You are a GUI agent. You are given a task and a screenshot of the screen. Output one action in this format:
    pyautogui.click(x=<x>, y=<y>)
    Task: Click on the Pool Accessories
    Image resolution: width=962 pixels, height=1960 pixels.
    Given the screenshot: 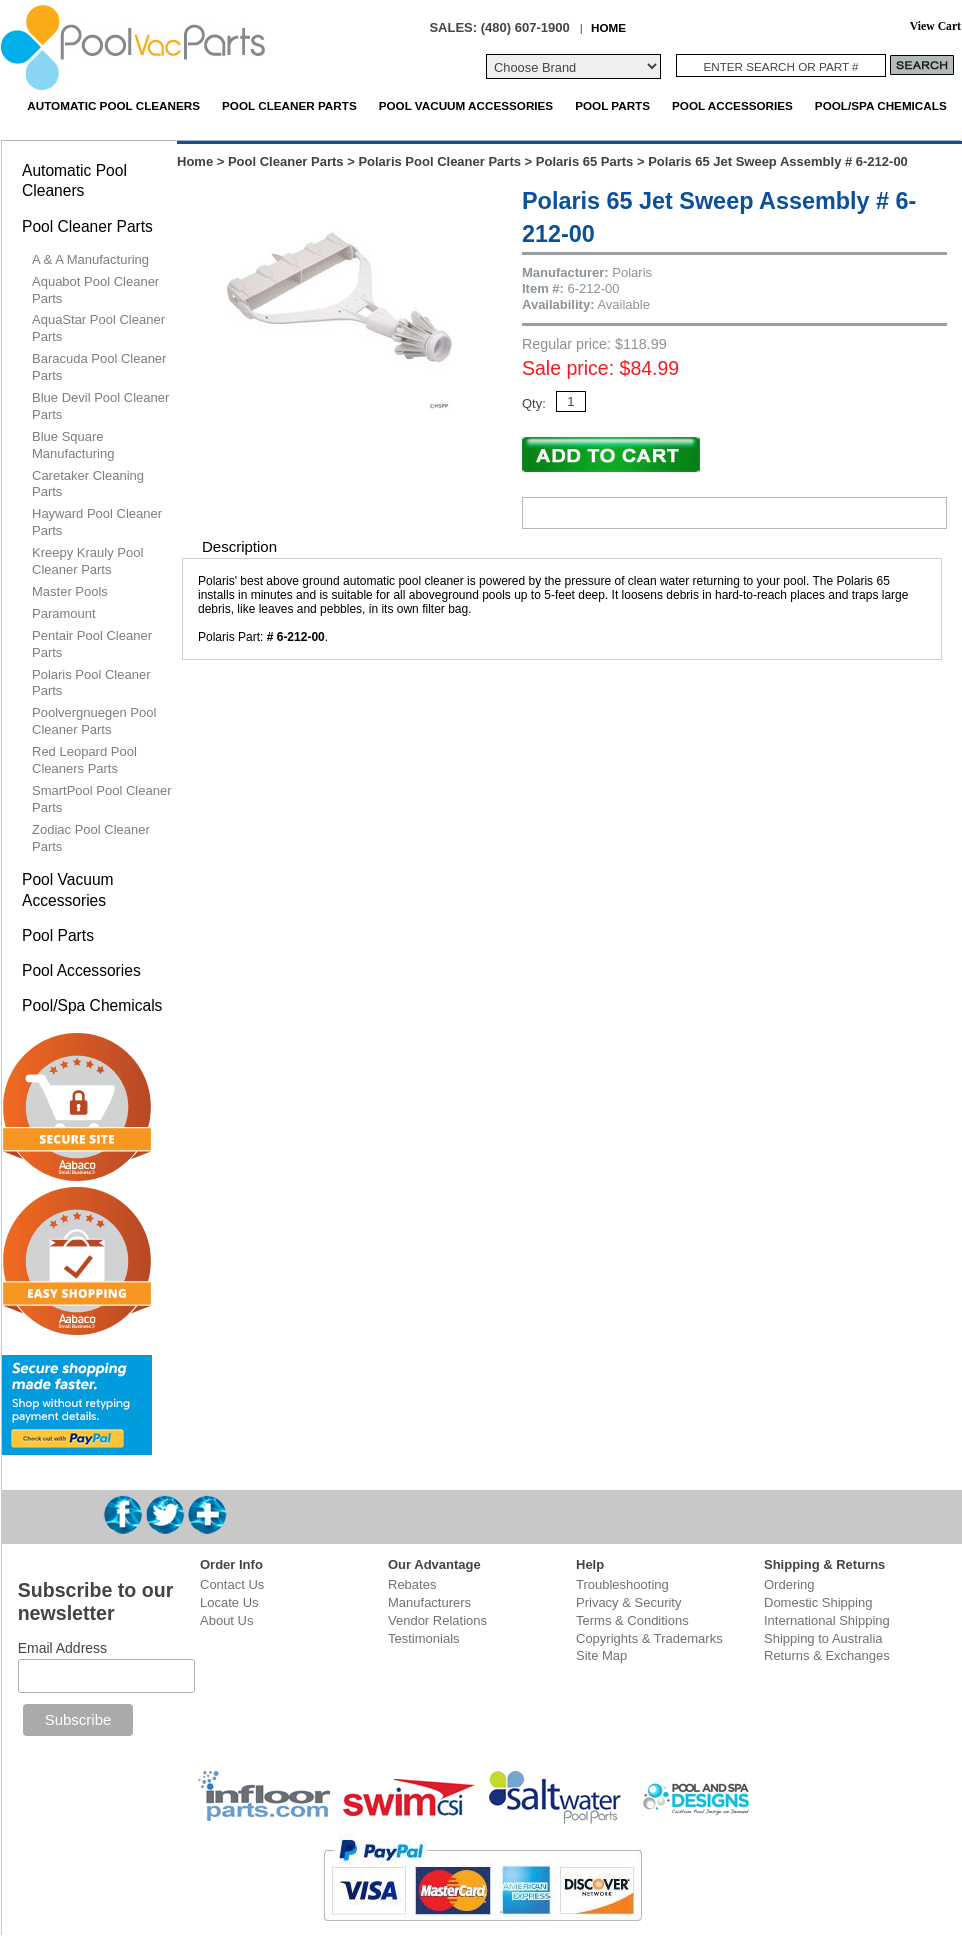 What is the action you would take?
    pyautogui.click(x=732, y=105)
    